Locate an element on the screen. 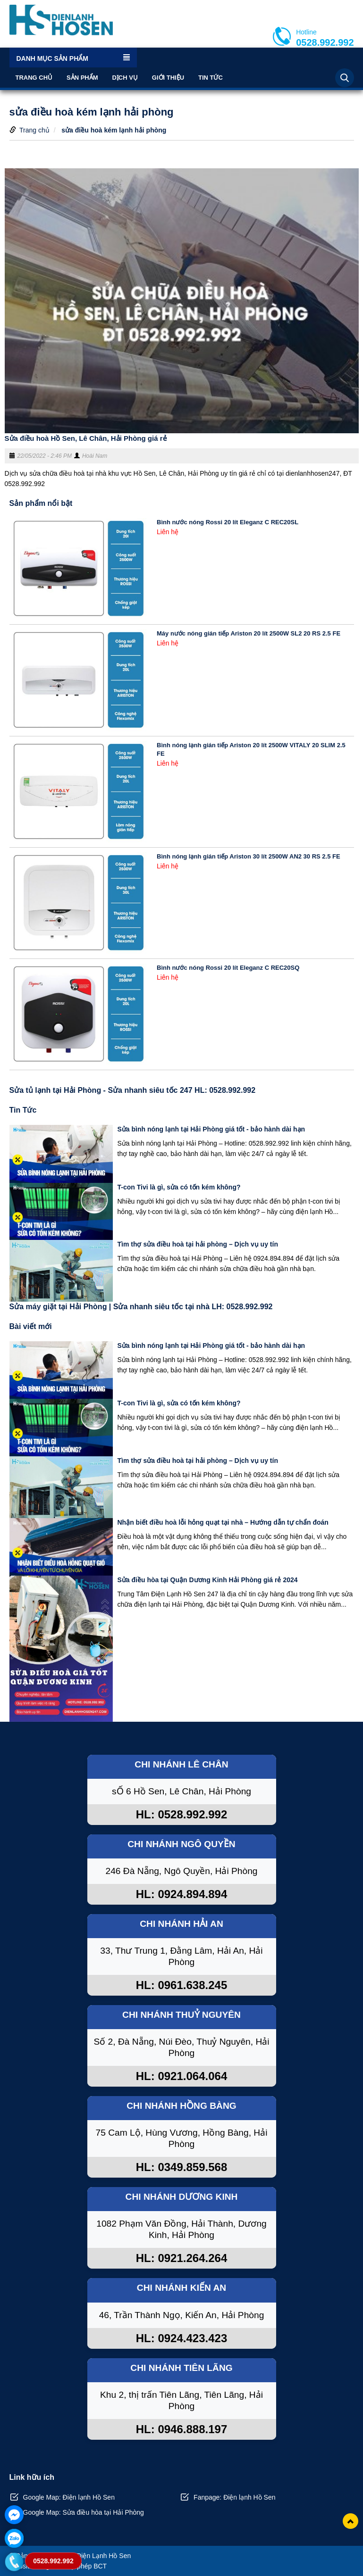  T-con Tivi là gì, sửa có tốn kém không? is located at coordinates (179, 1187).